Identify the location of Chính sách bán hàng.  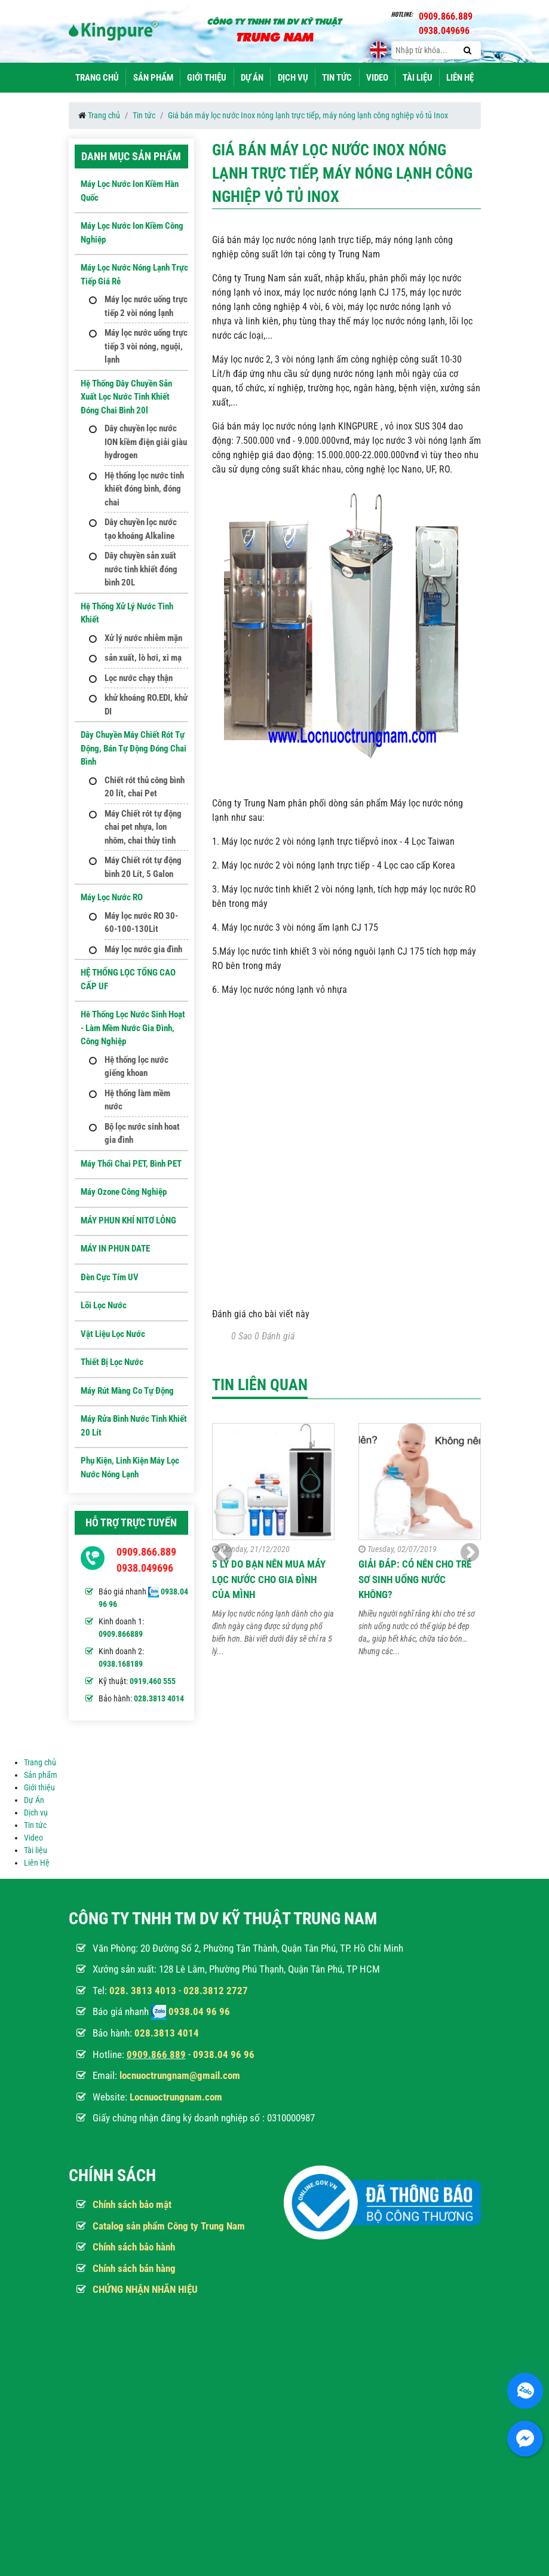
(134, 2268).